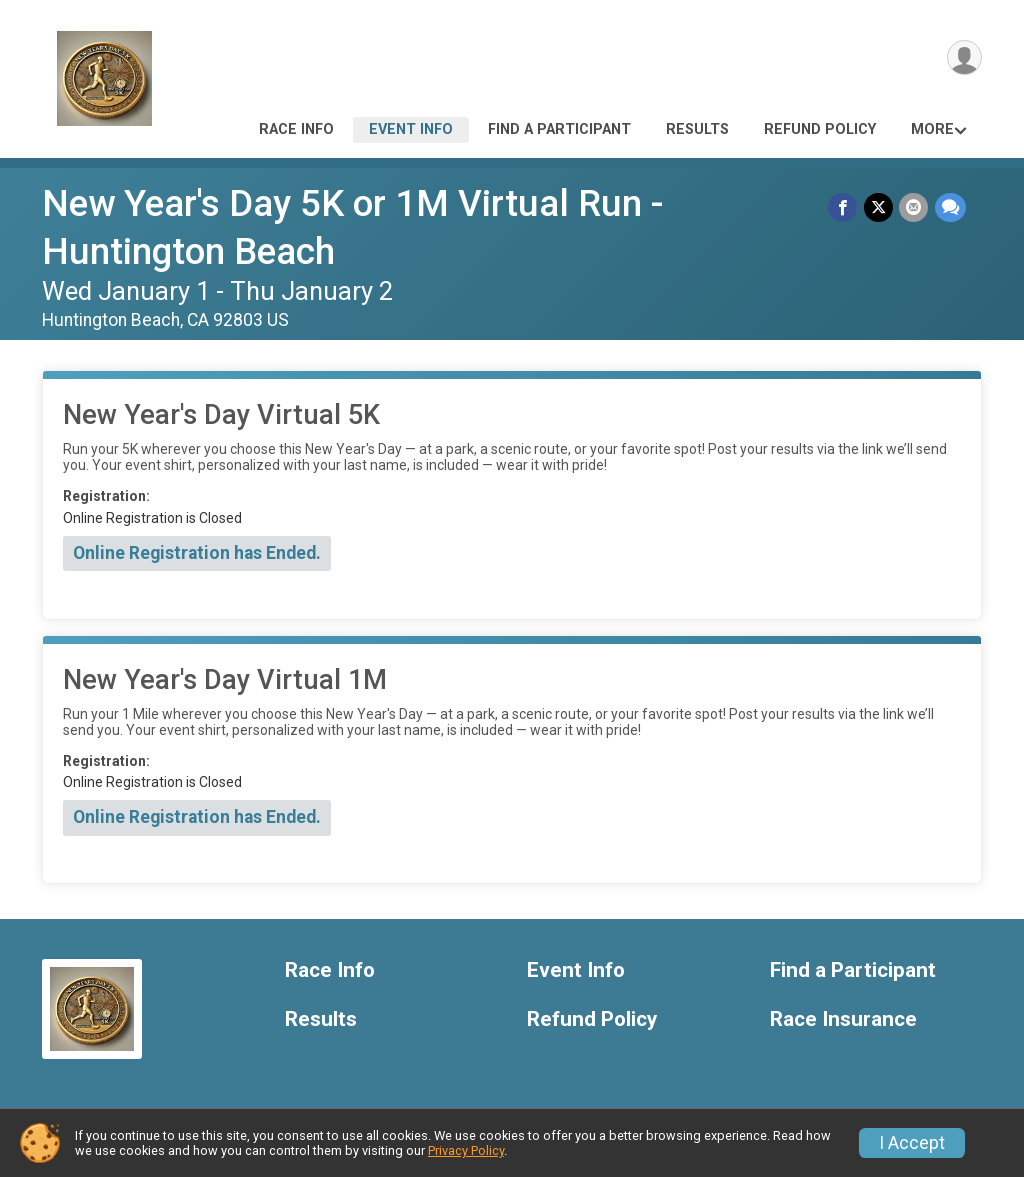 This screenshot has width=1024, height=1177. Describe the element at coordinates (411, 129) in the screenshot. I see `Event Info` at that location.